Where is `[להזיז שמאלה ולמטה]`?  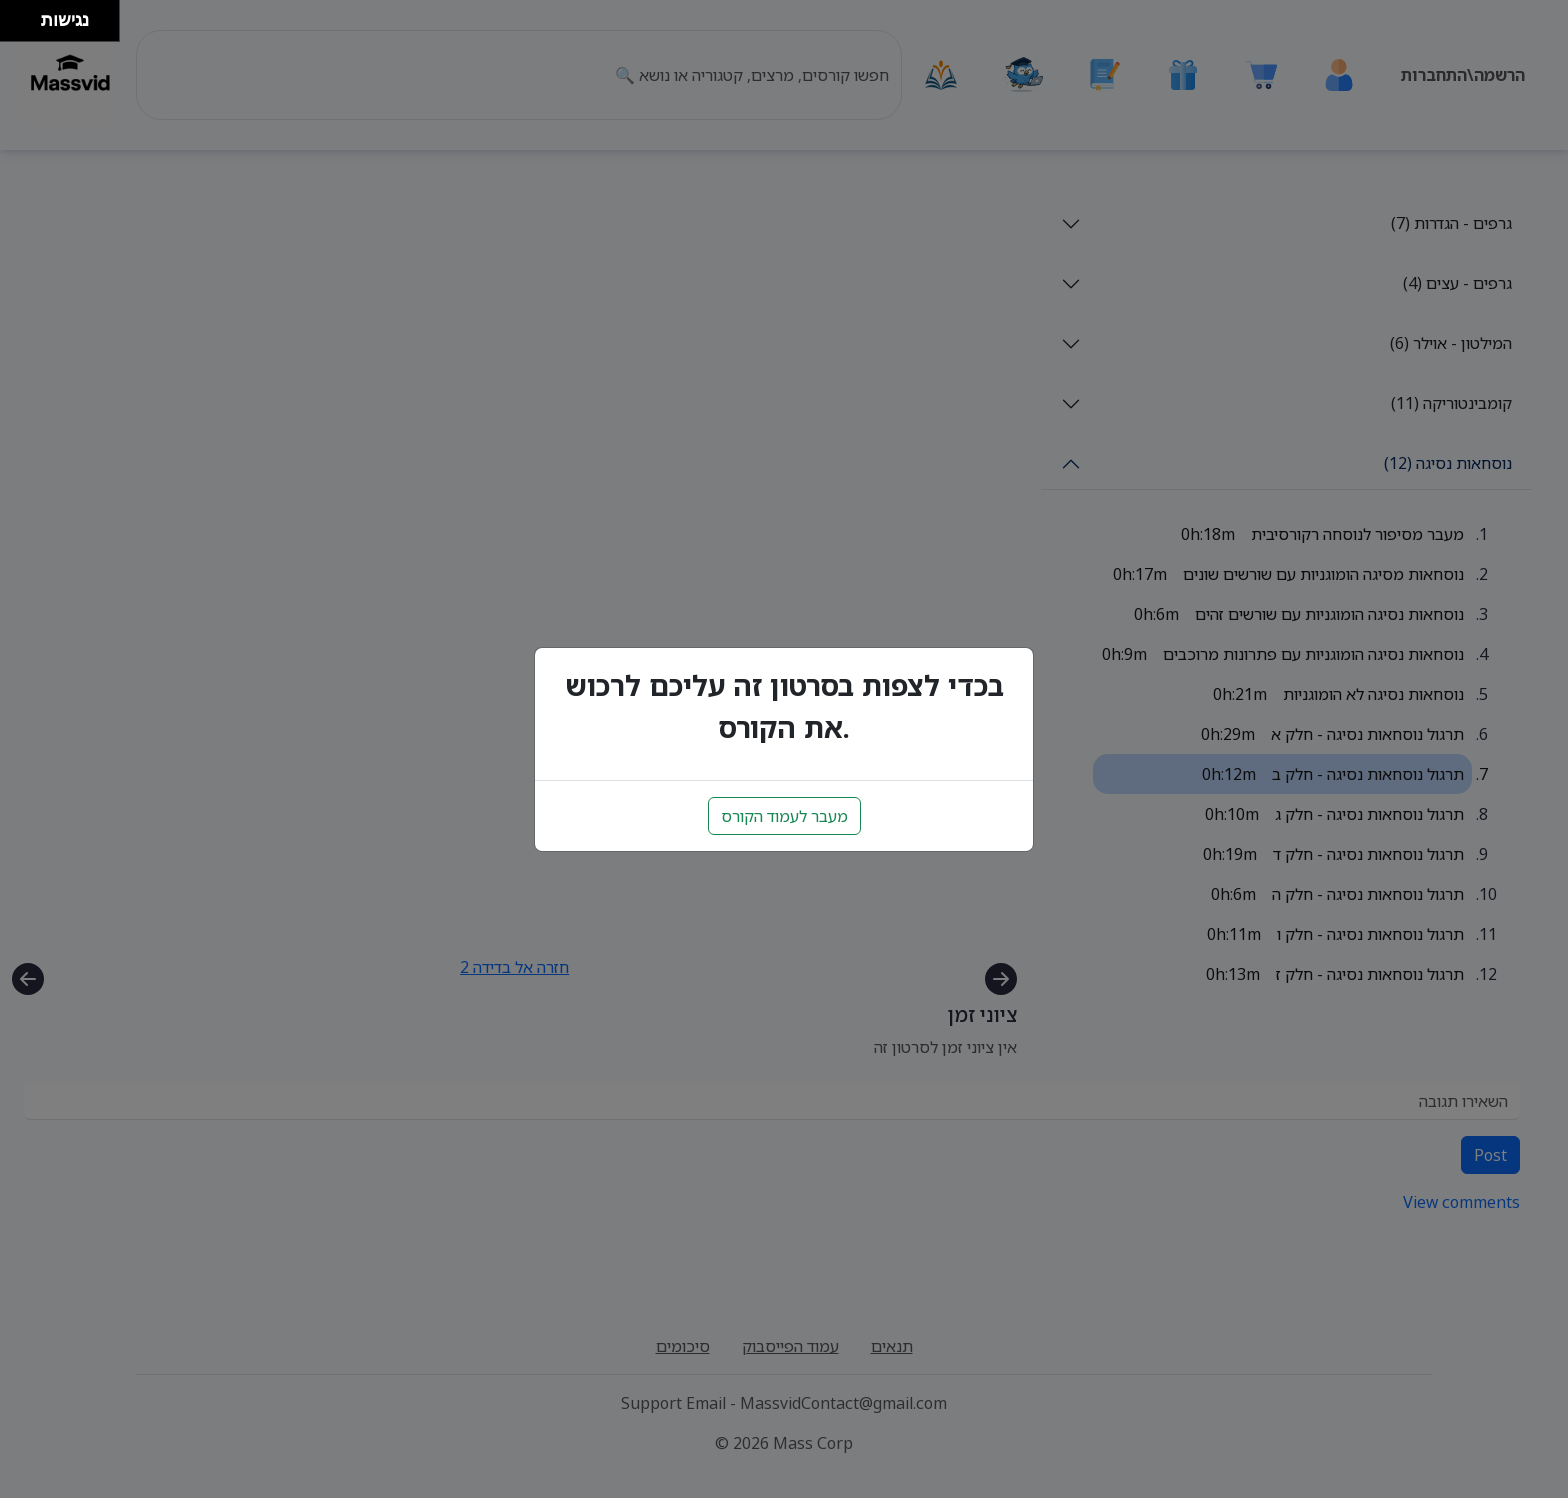
[להזיז שמאלה ולמטה] is located at coordinates (15, 26).